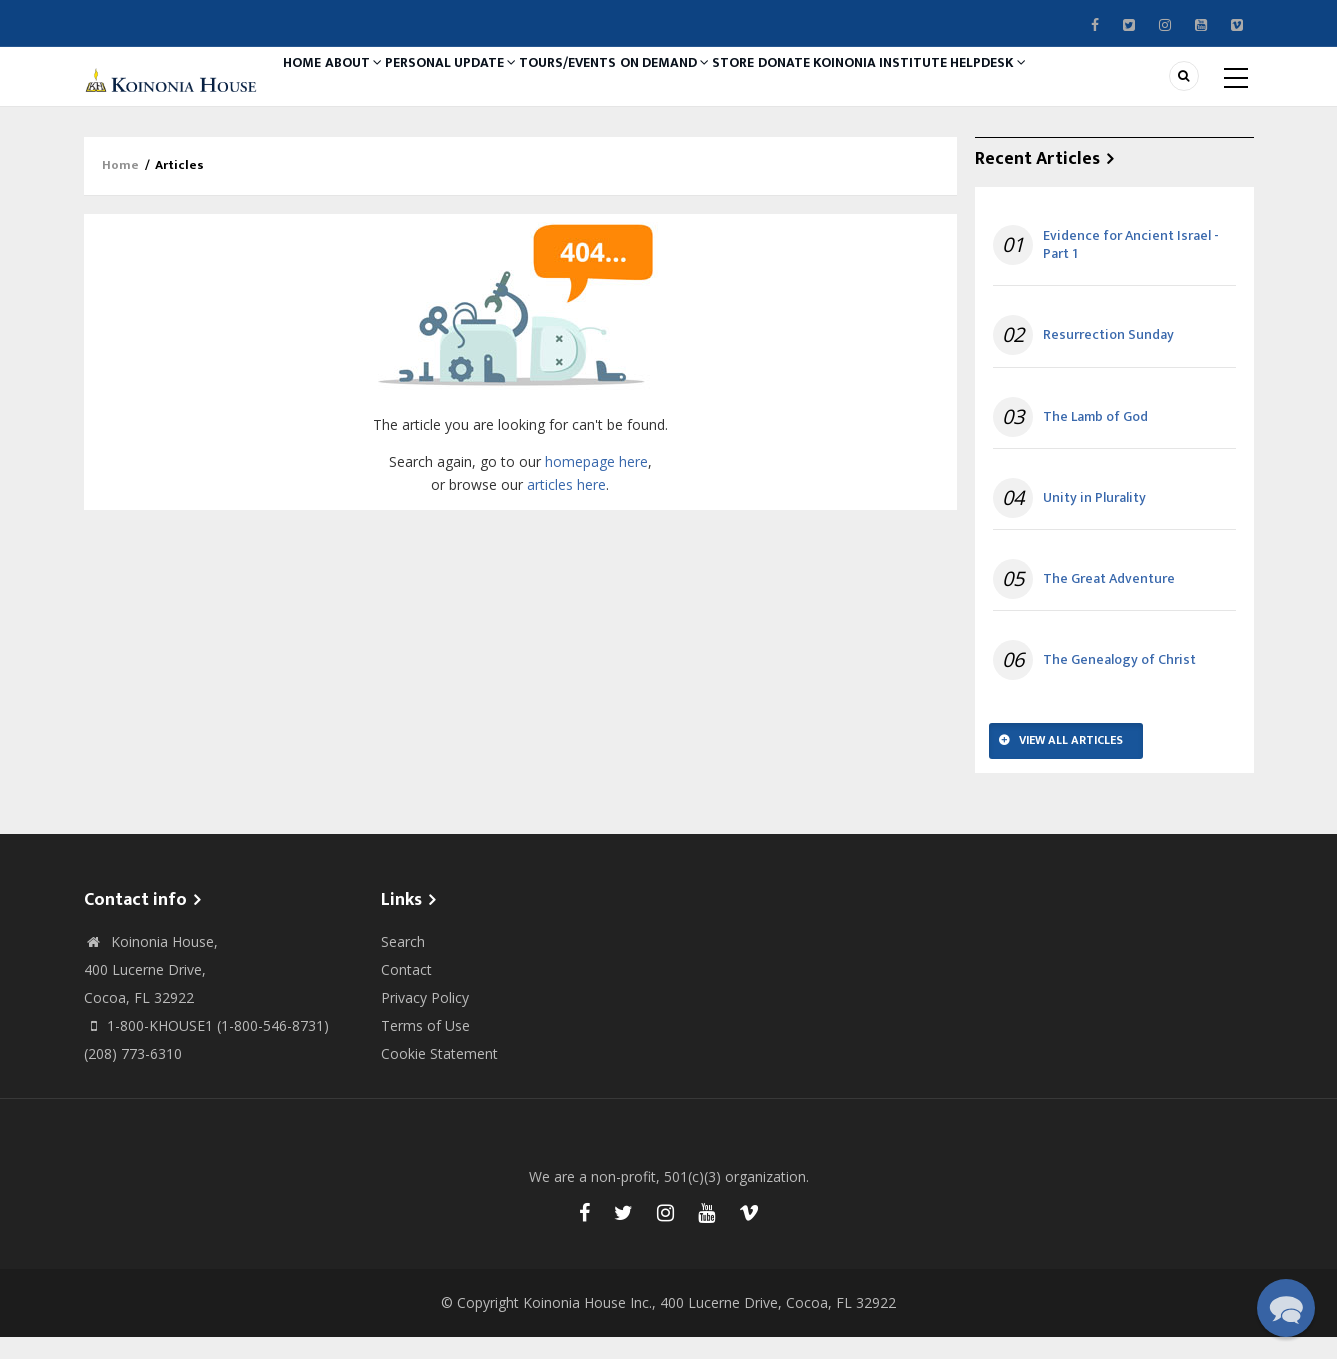 The width and height of the screenshot is (1337, 1359). I want to click on About, so click(376, 87).